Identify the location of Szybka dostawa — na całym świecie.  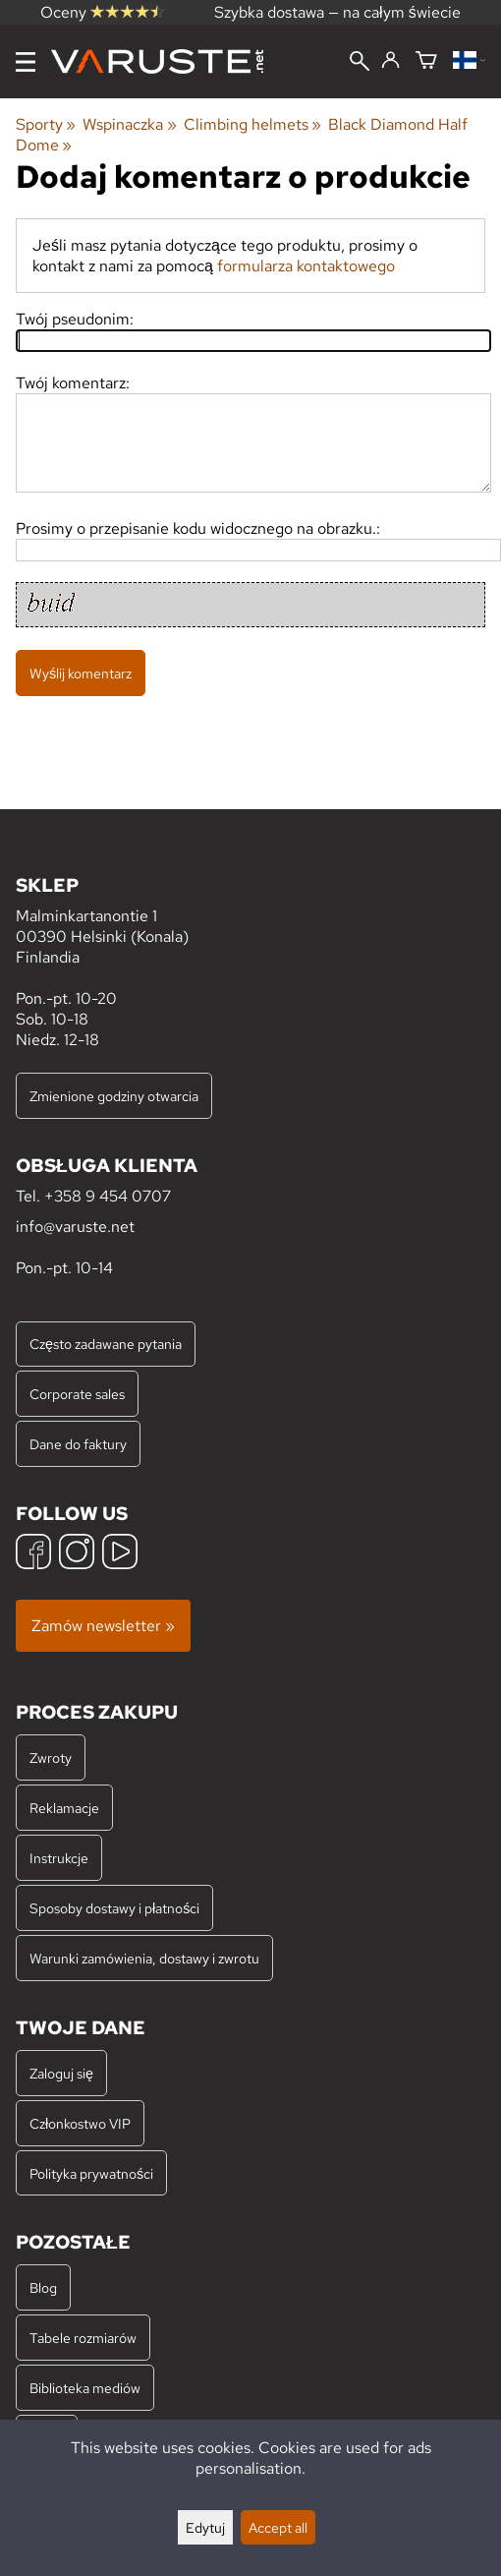
(337, 12).